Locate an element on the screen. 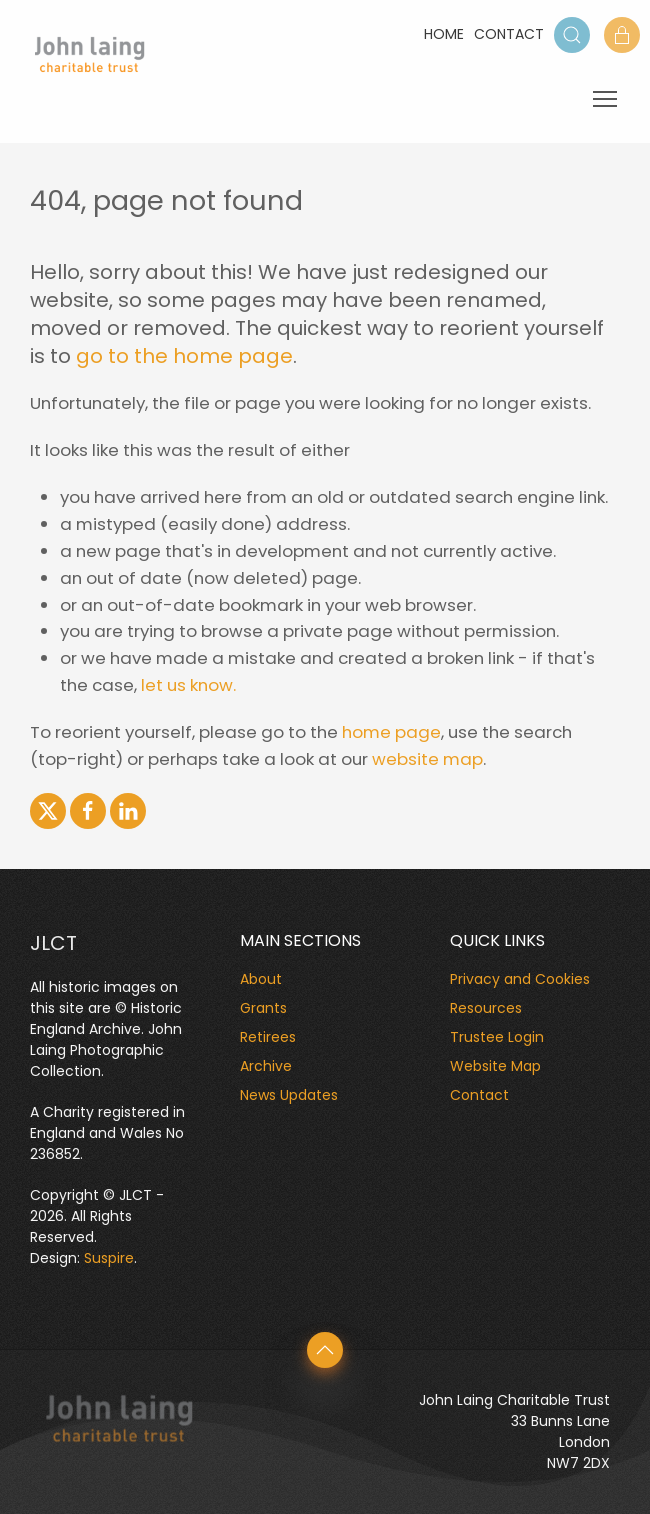 Image resolution: width=650 pixels, height=1514 pixels. Resources is located at coordinates (486, 1008).